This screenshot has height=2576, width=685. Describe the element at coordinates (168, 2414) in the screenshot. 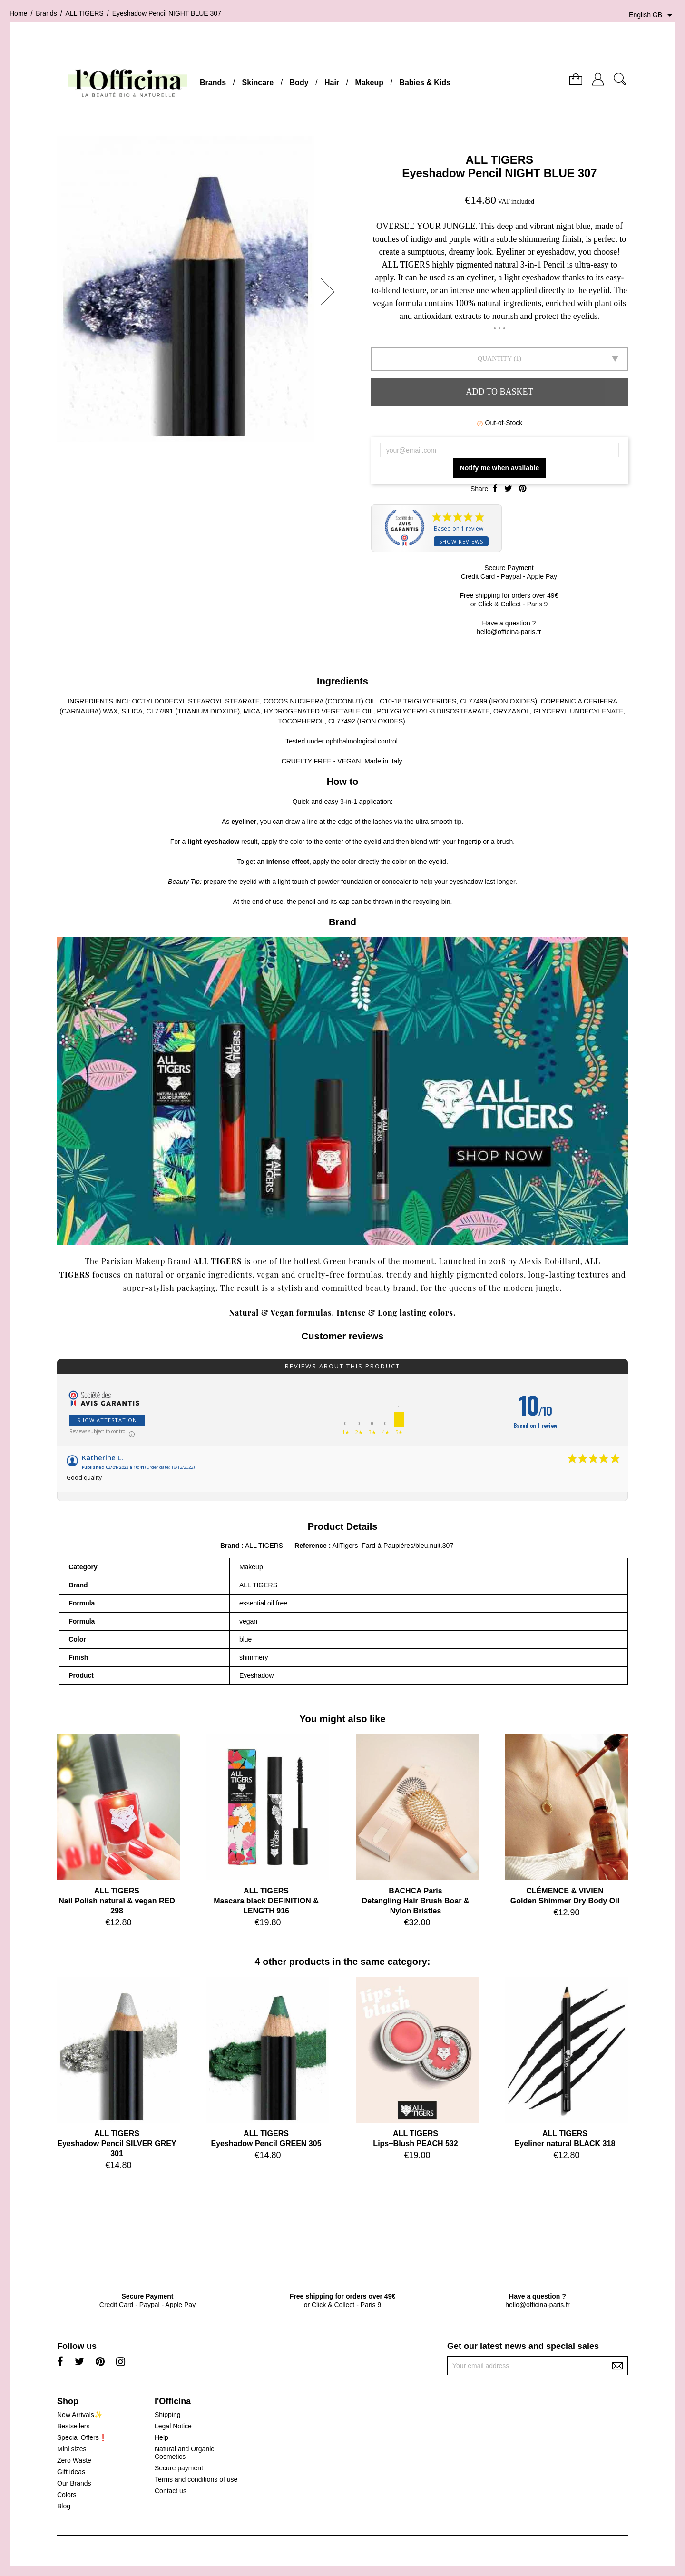

I see `Shipping` at that location.